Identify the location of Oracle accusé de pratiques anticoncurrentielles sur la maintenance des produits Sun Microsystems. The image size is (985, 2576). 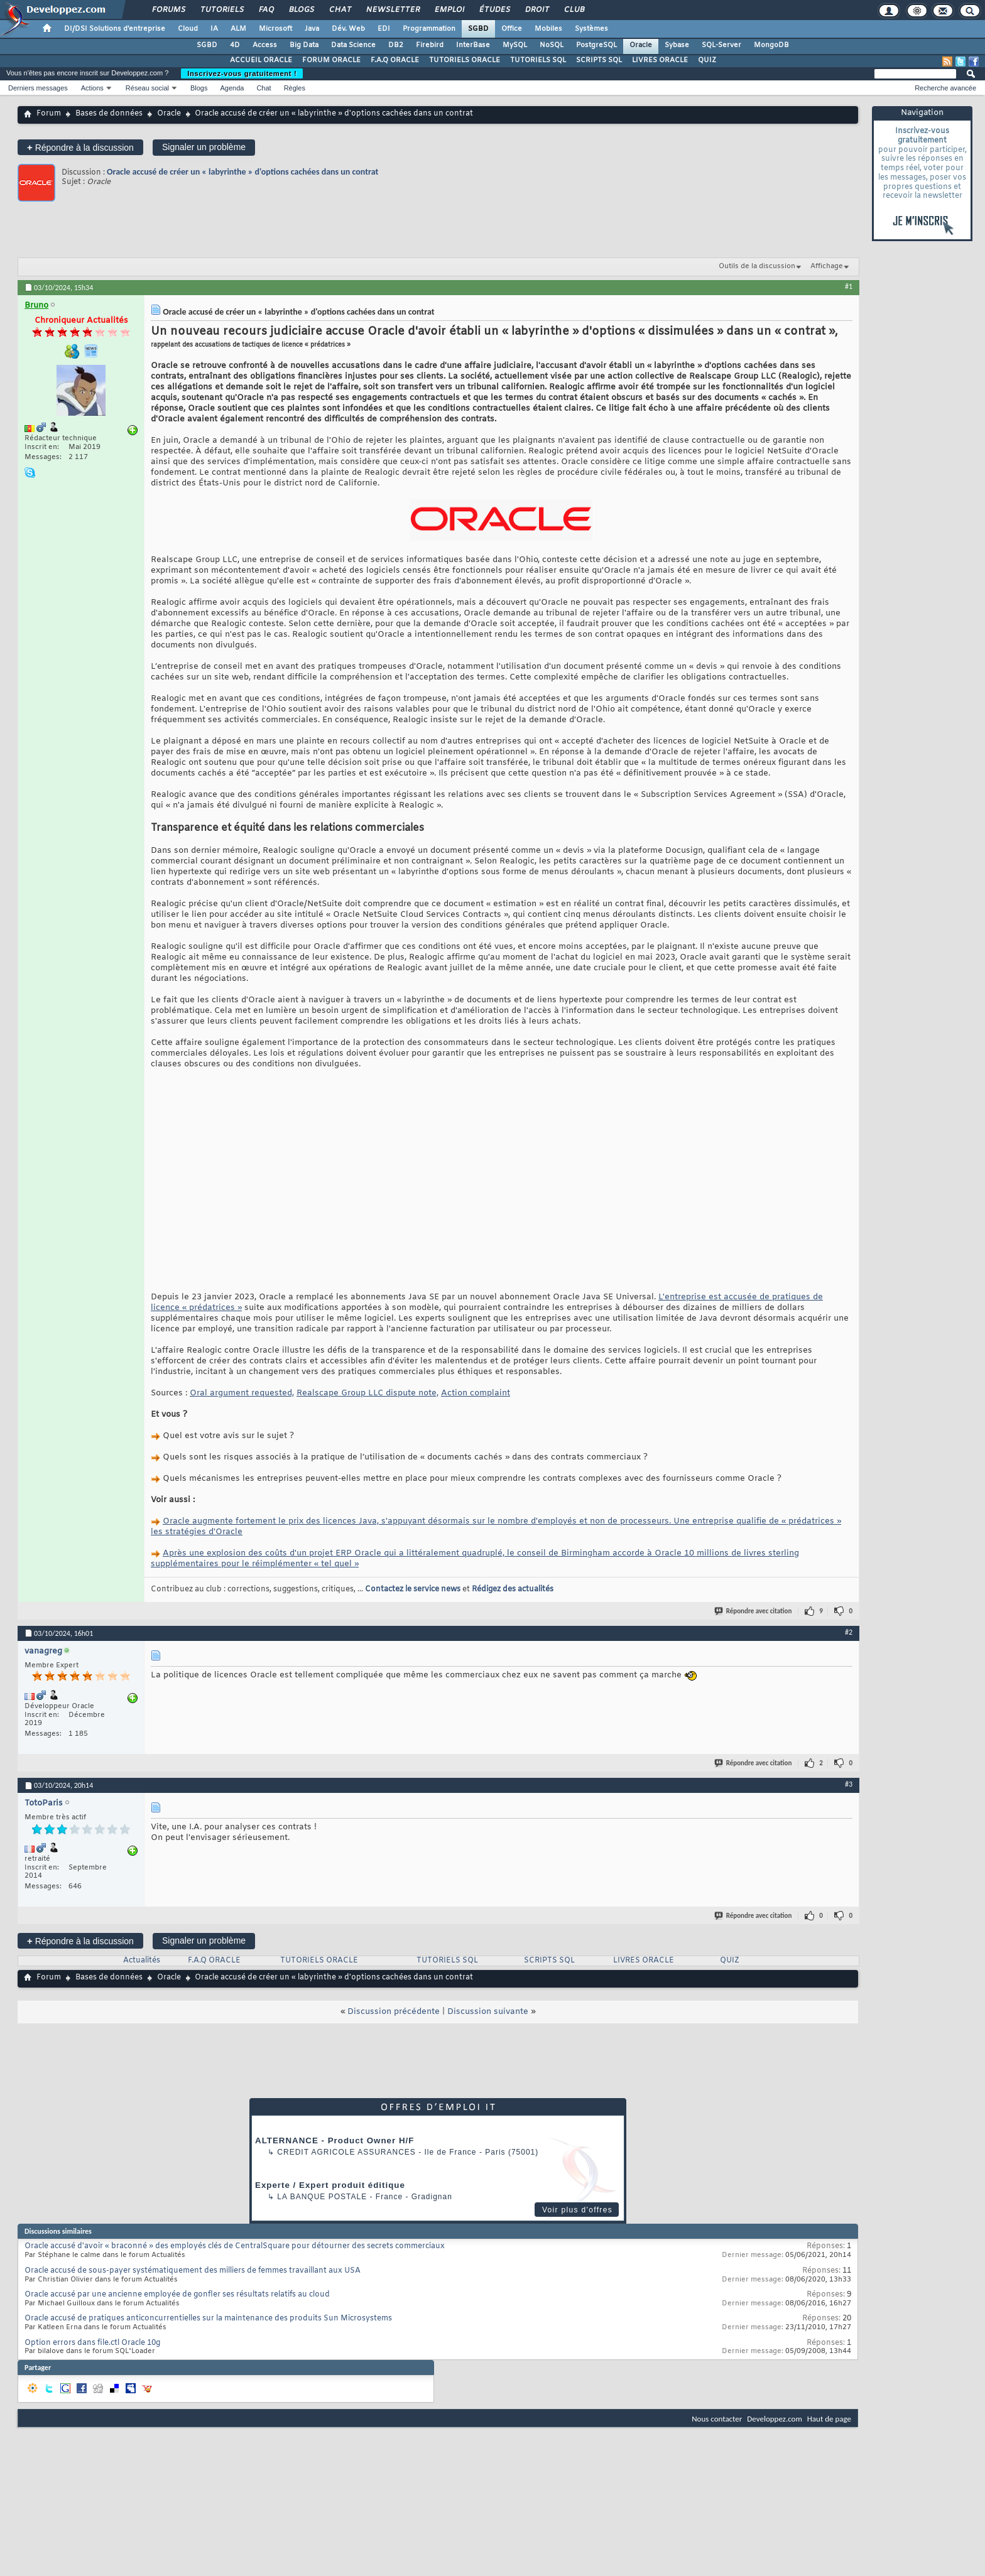
(208, 2319).